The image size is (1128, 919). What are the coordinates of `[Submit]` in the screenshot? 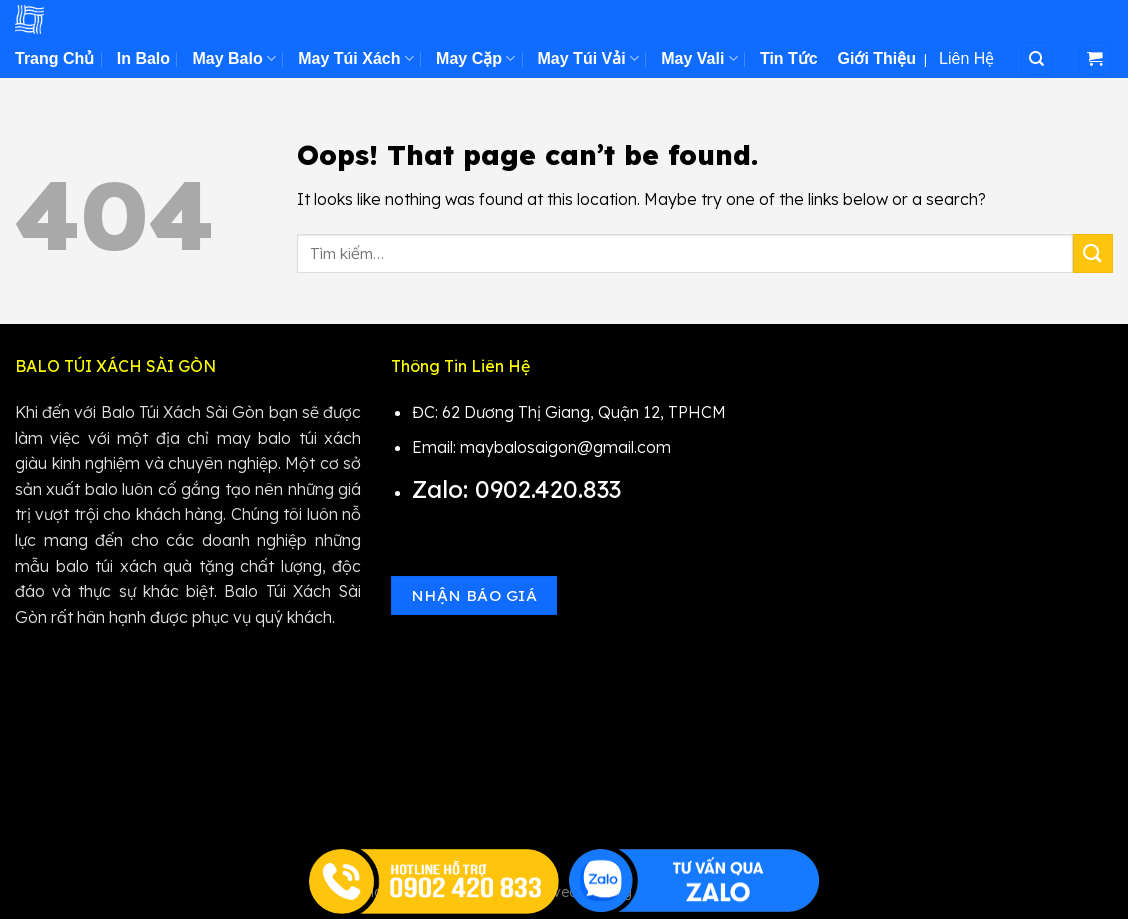 It's located at (1093, 253).